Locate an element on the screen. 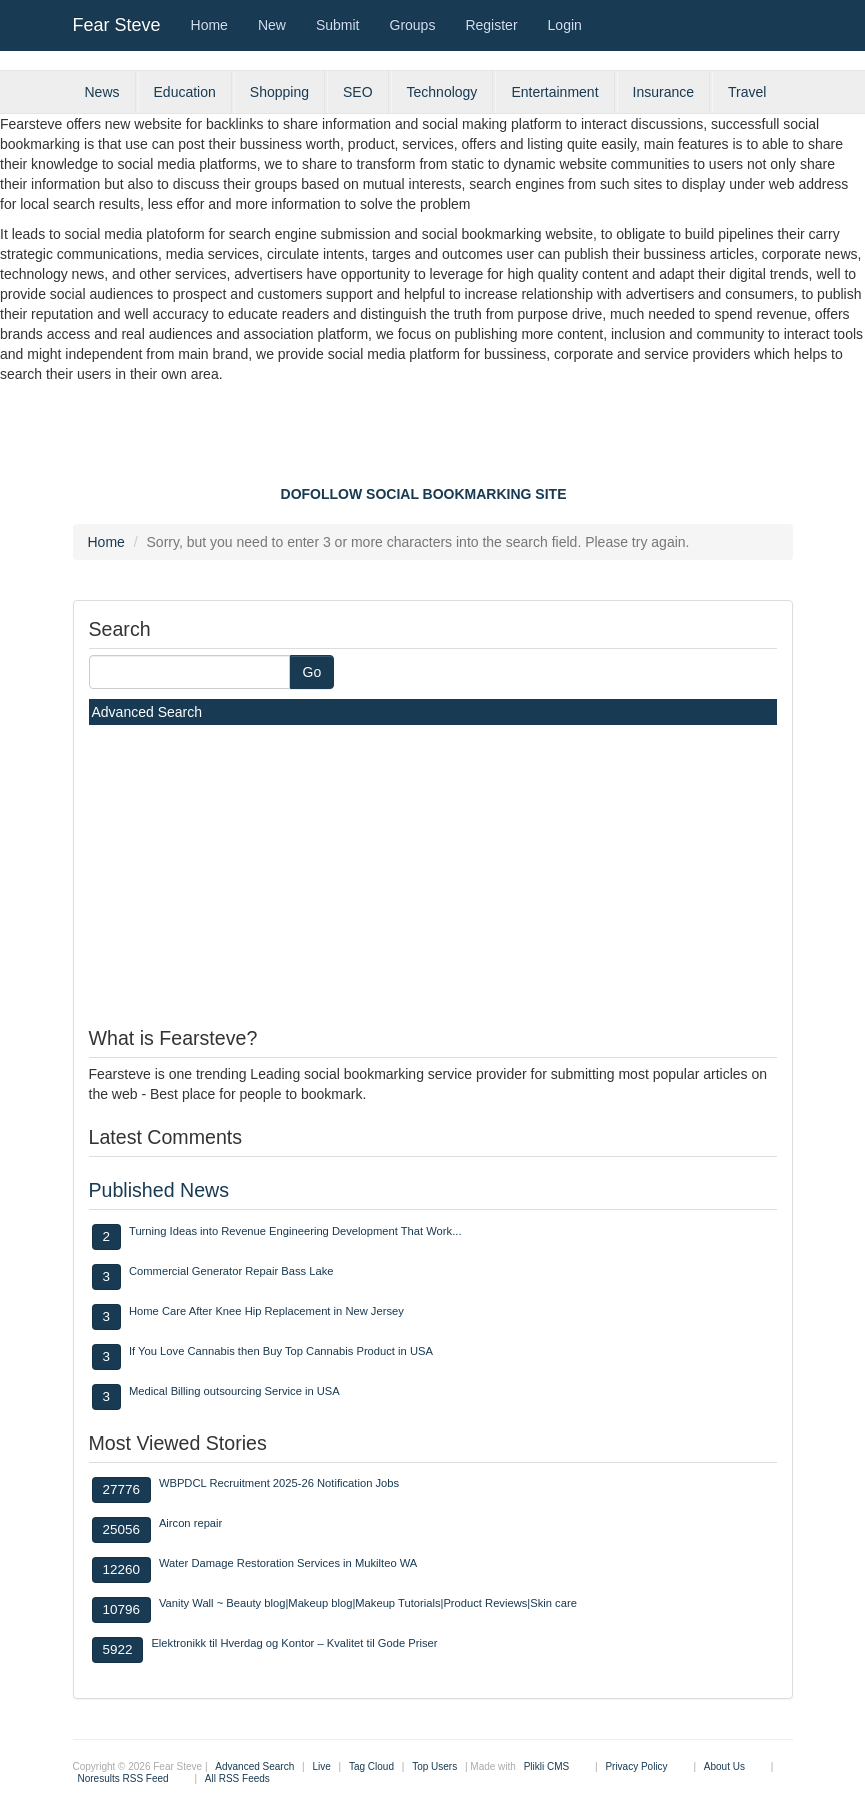 This screenshot has height=1804, width=865. News is located at coordinates (102, 92).